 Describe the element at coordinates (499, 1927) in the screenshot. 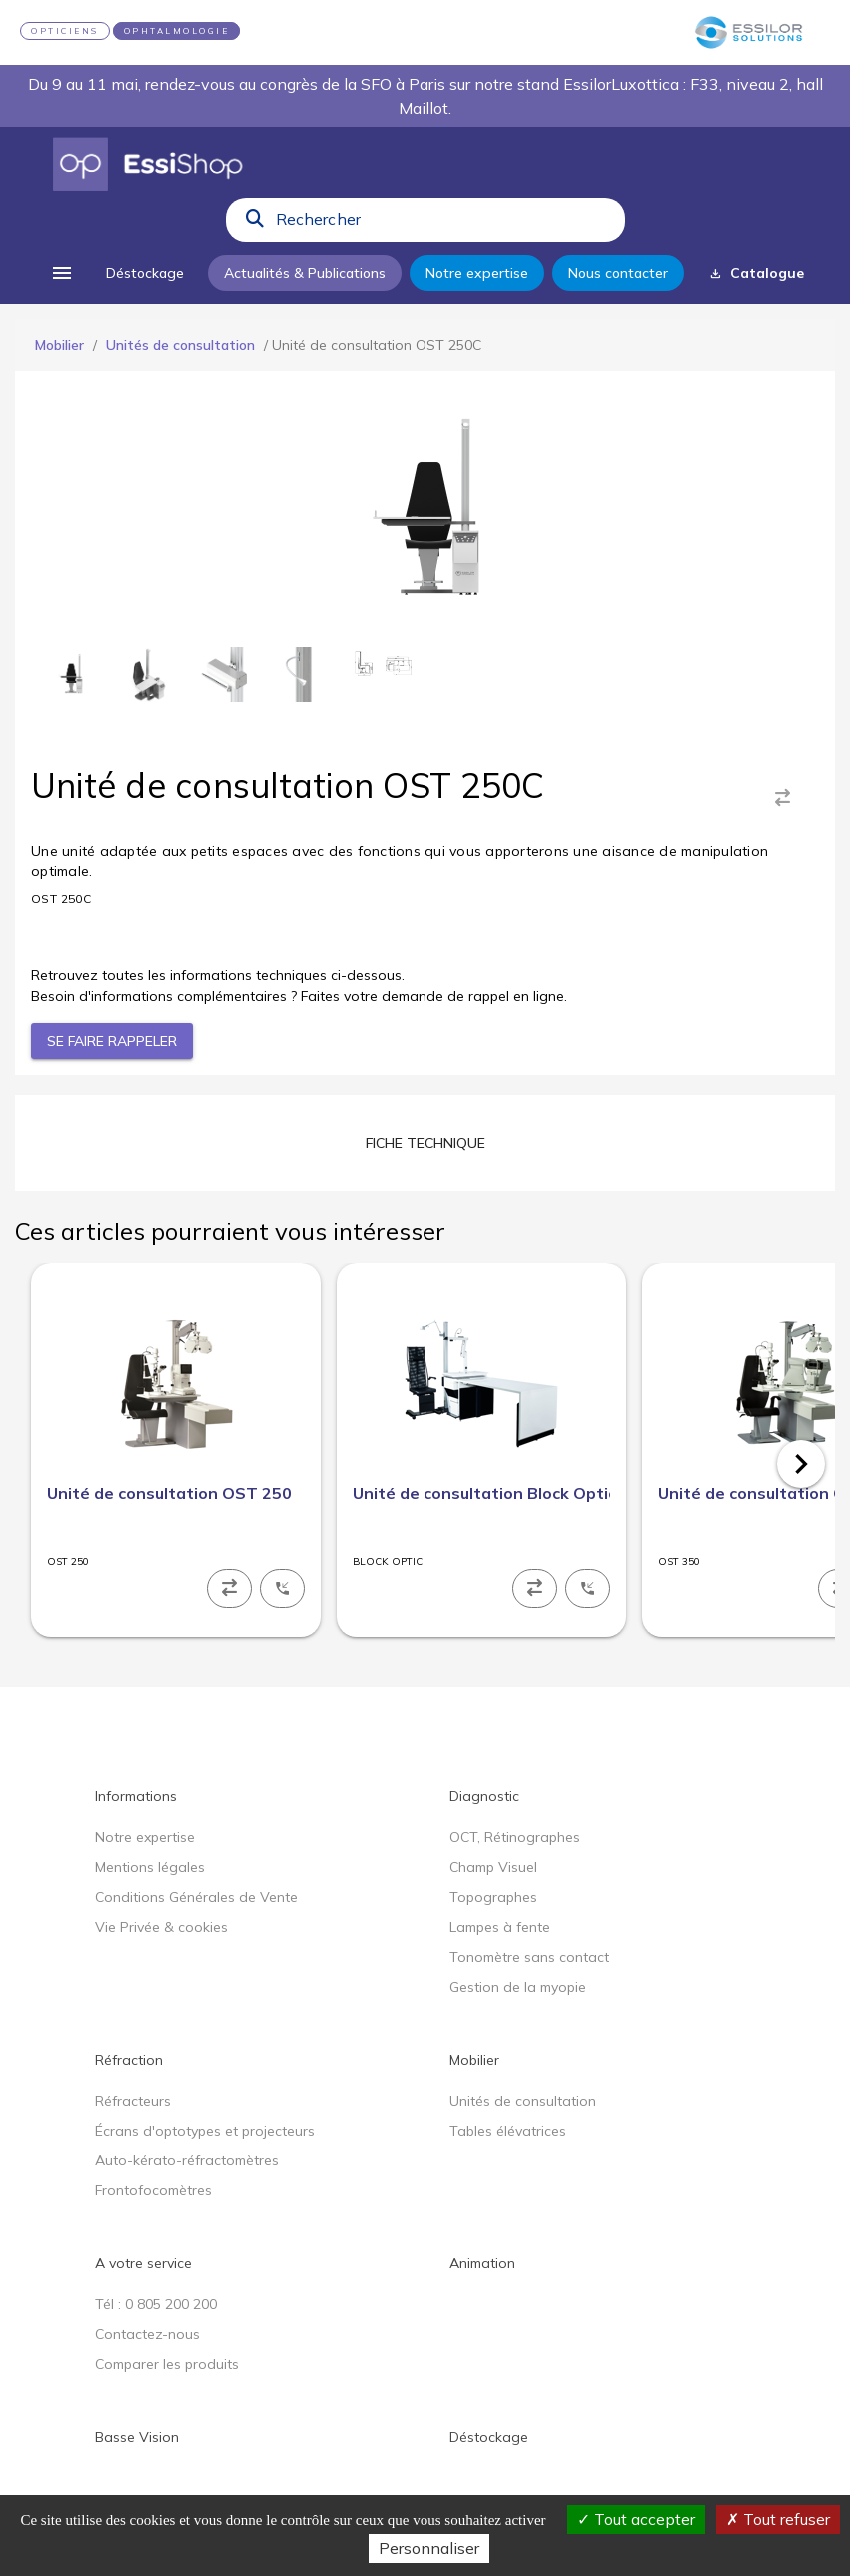

I see `Lampes à fente` at that location.